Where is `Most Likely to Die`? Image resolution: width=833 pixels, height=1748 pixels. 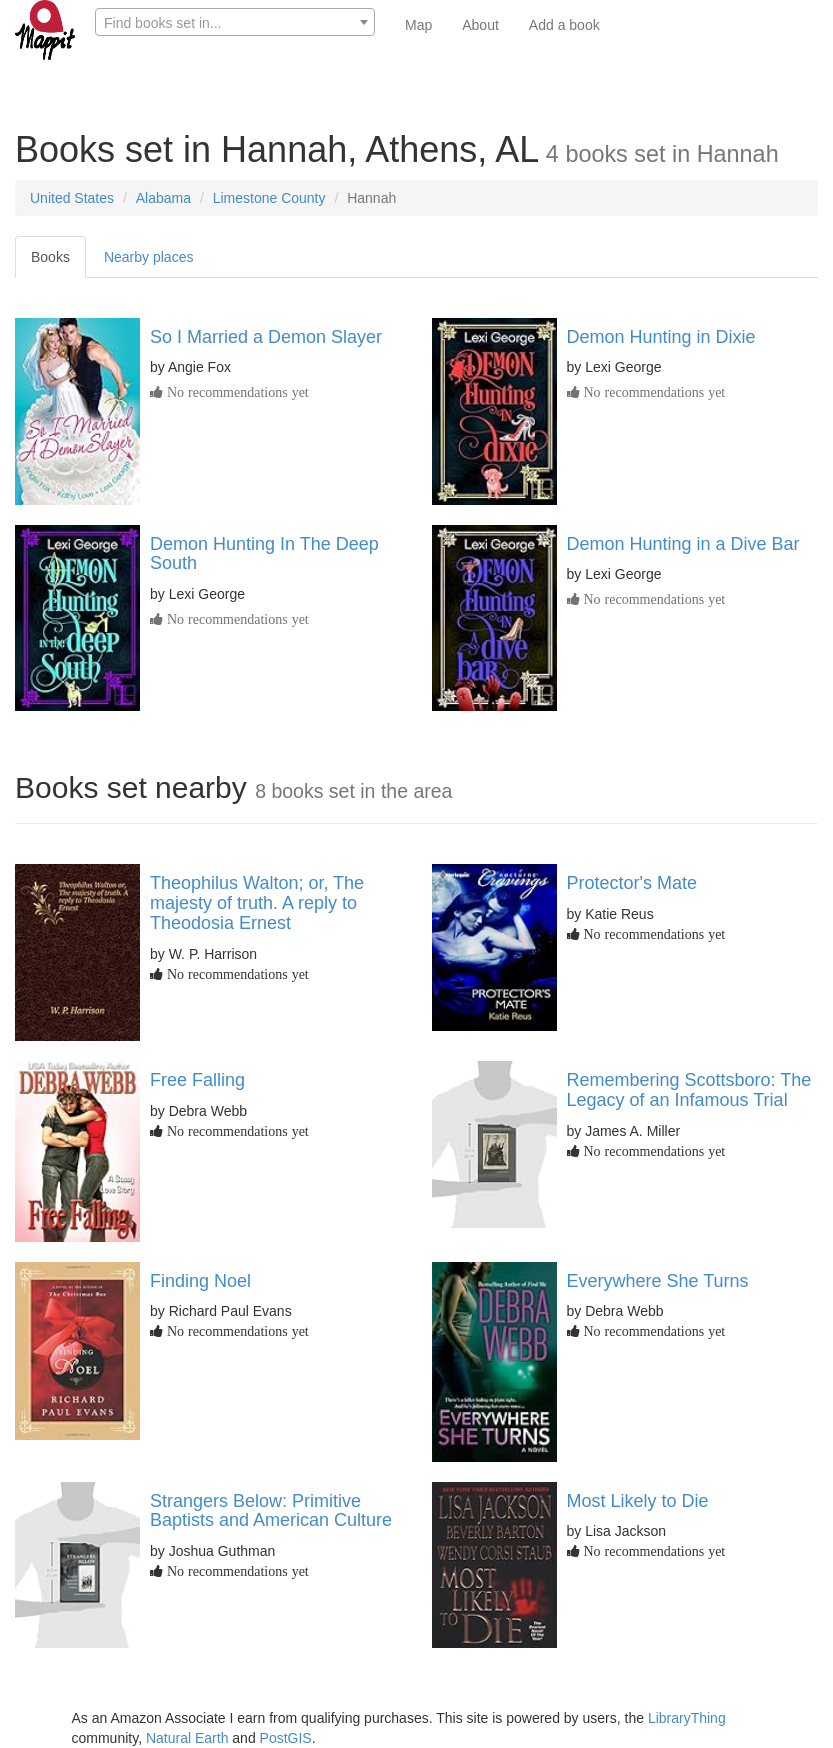
Most Likely to Die is located at coordinates (638, 1501).